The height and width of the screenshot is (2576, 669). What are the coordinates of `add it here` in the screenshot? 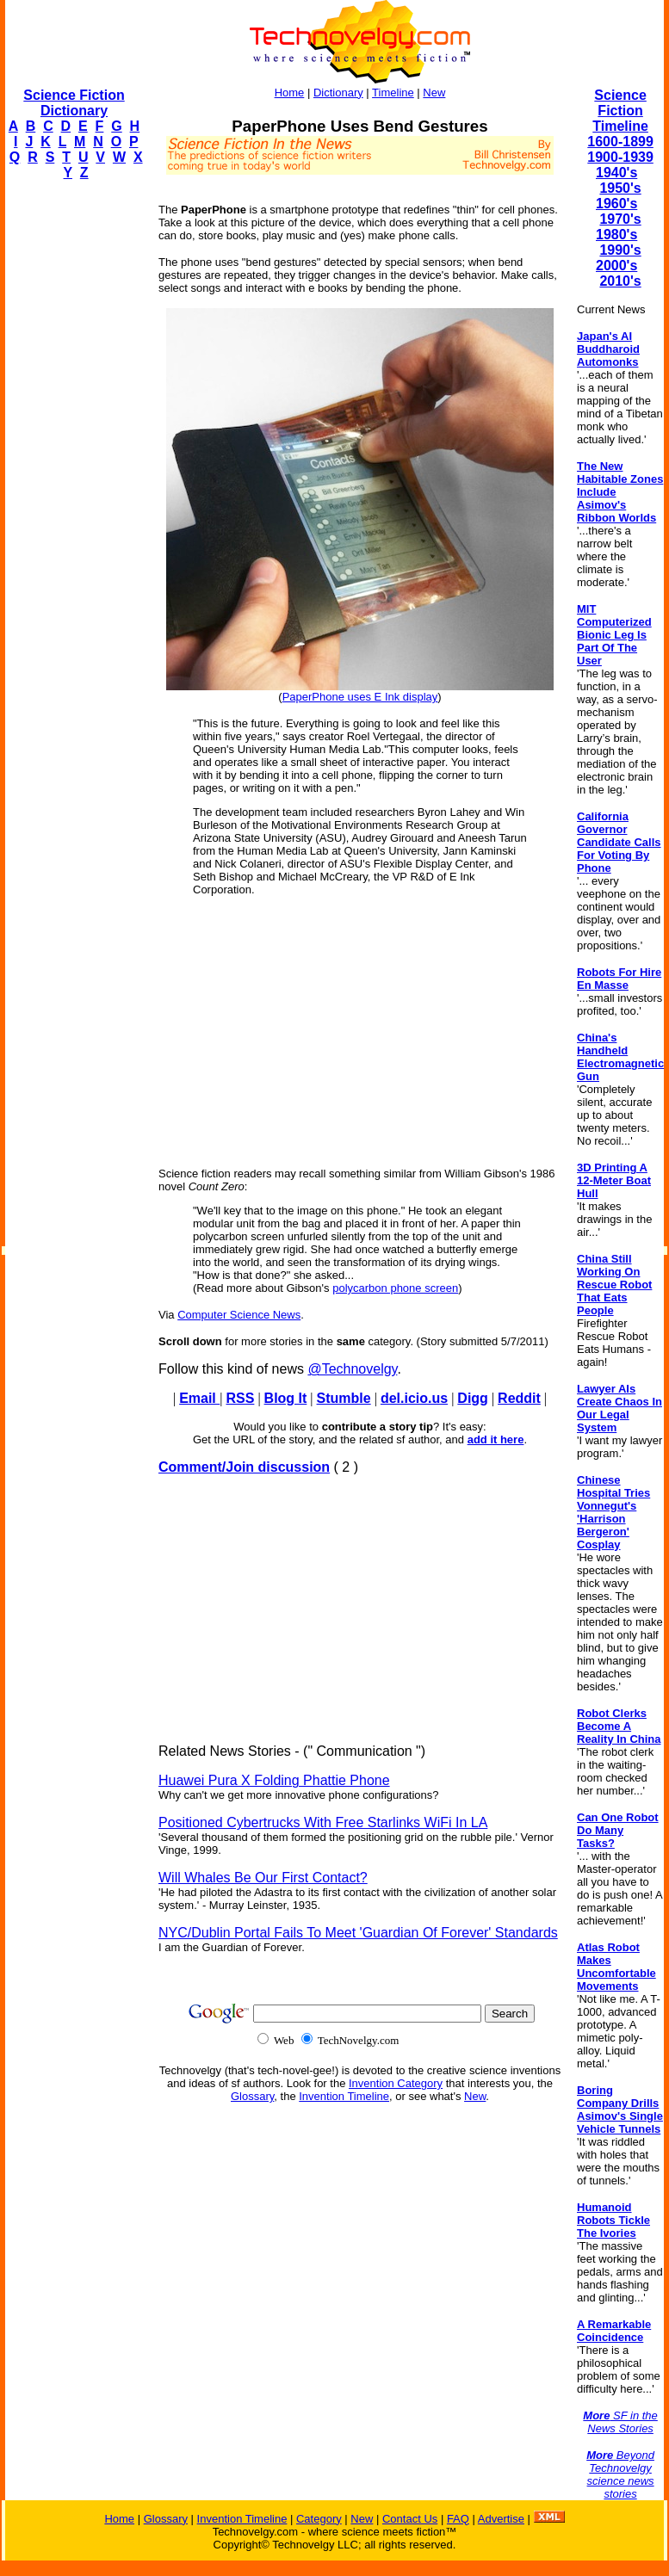 It's located at (496, 1439).